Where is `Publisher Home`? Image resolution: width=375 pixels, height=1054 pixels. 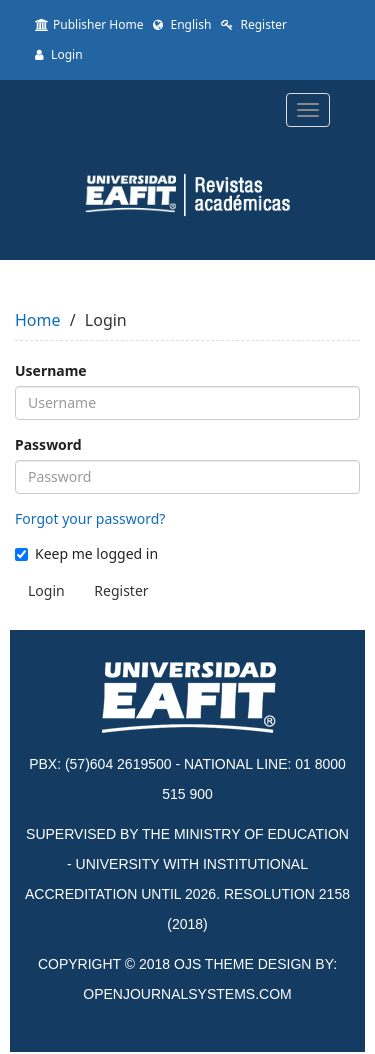
Publisher Home is located at coordinates (89, 24).